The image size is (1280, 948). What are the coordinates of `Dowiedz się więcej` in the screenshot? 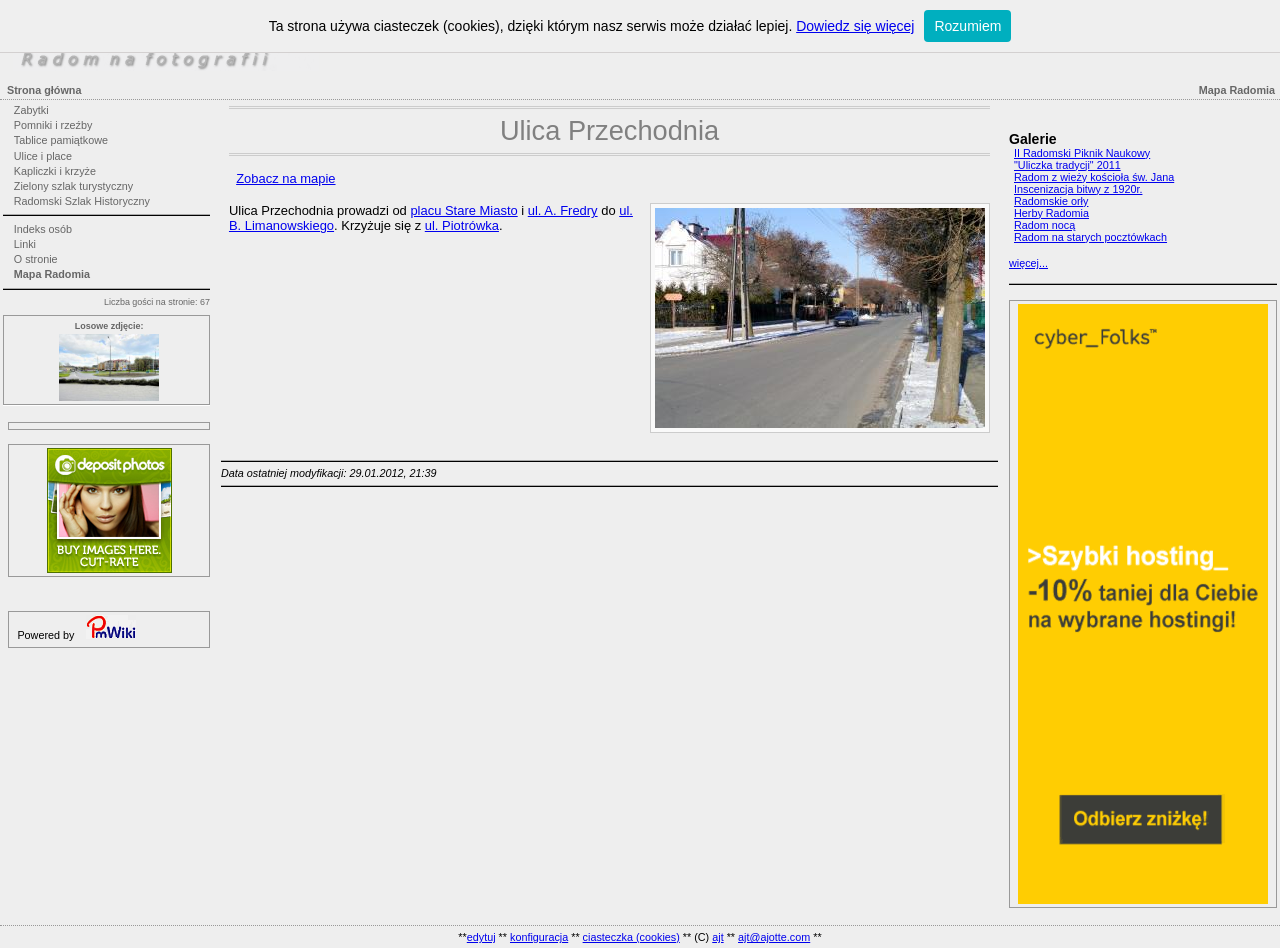 It's located at (855, 26).